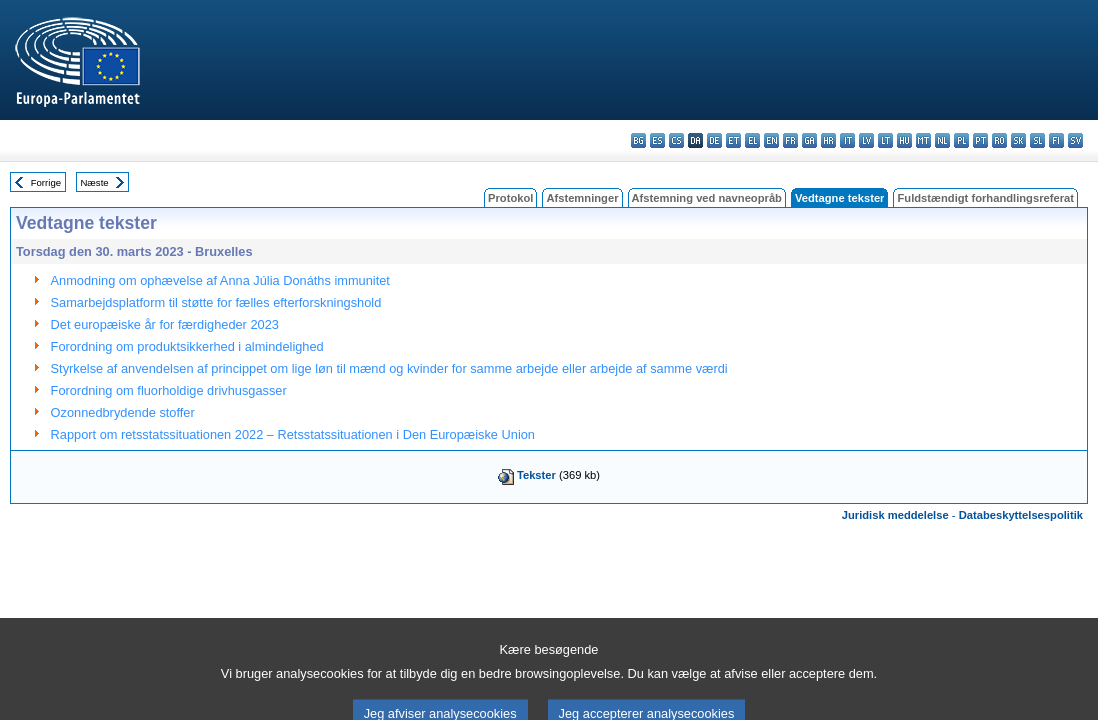 This screenshot has width=1098, height=720. Describe the element at coordinates (904, 140) in the screenshot. I see `hu - magyar` at that location.